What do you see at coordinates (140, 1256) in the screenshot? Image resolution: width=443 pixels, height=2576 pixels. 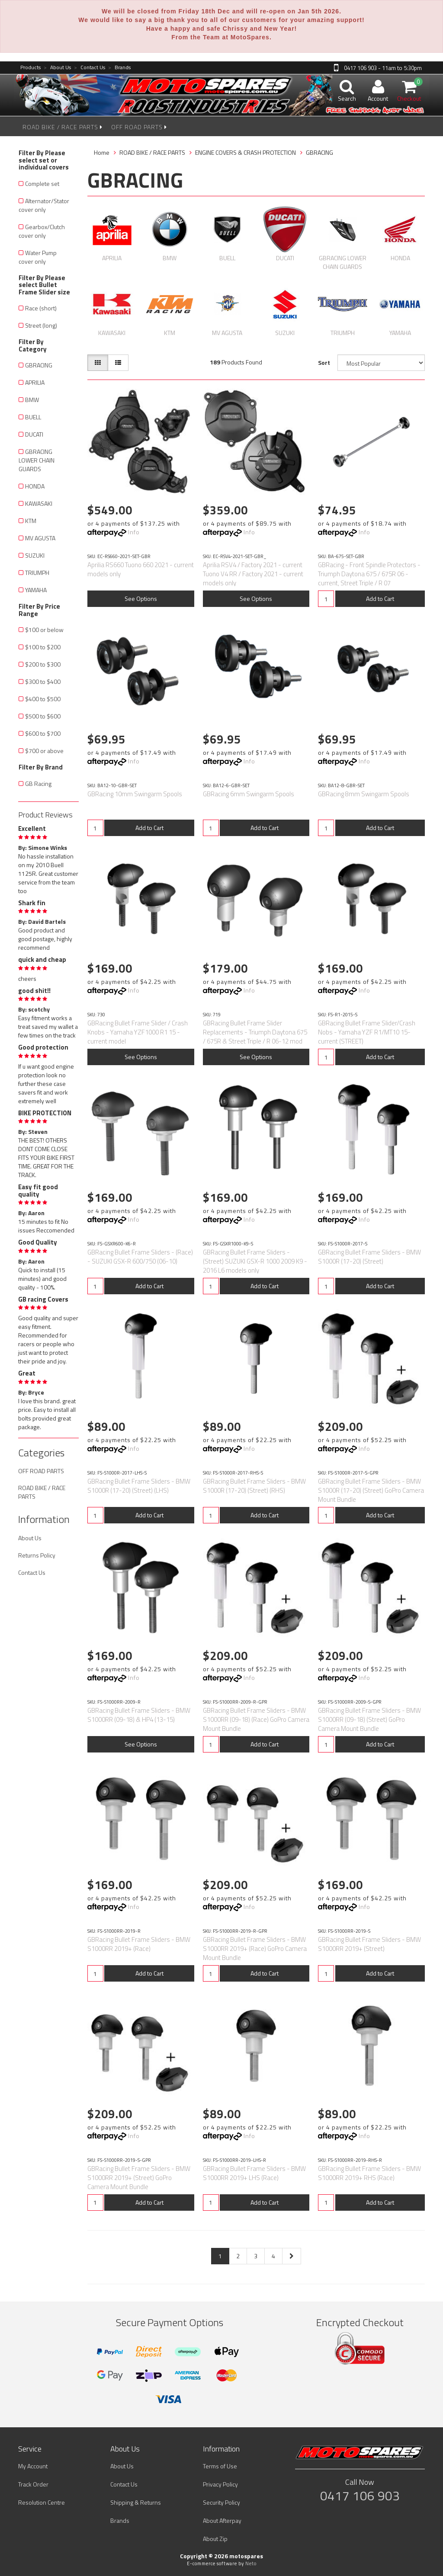 I see `GBRacing Bullet Frame Sliders - (Race) - SUZUKI GSX-R 600/750 (06-10)` at bounding box center [140, 1256].